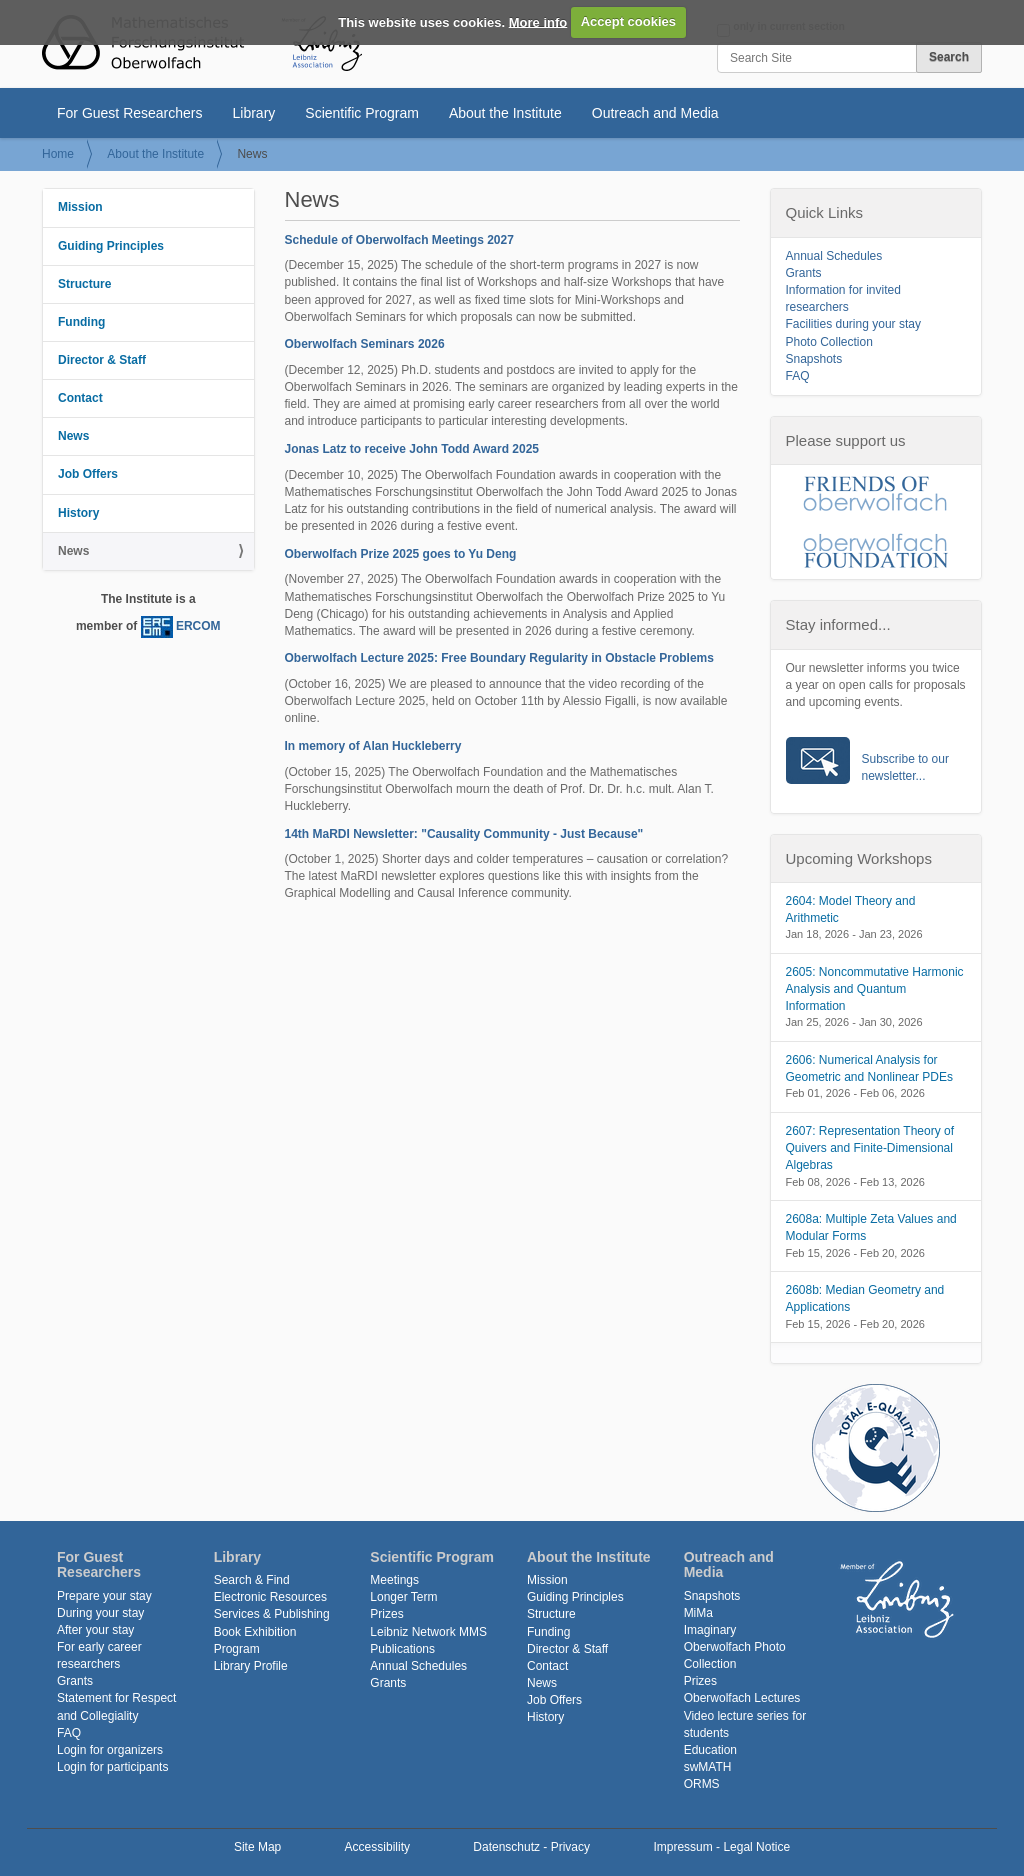 This screenshot has width=1024, height=1876. Describe the element at coordinates (804, 273) in the screenshot. I see `Grants` at that location.